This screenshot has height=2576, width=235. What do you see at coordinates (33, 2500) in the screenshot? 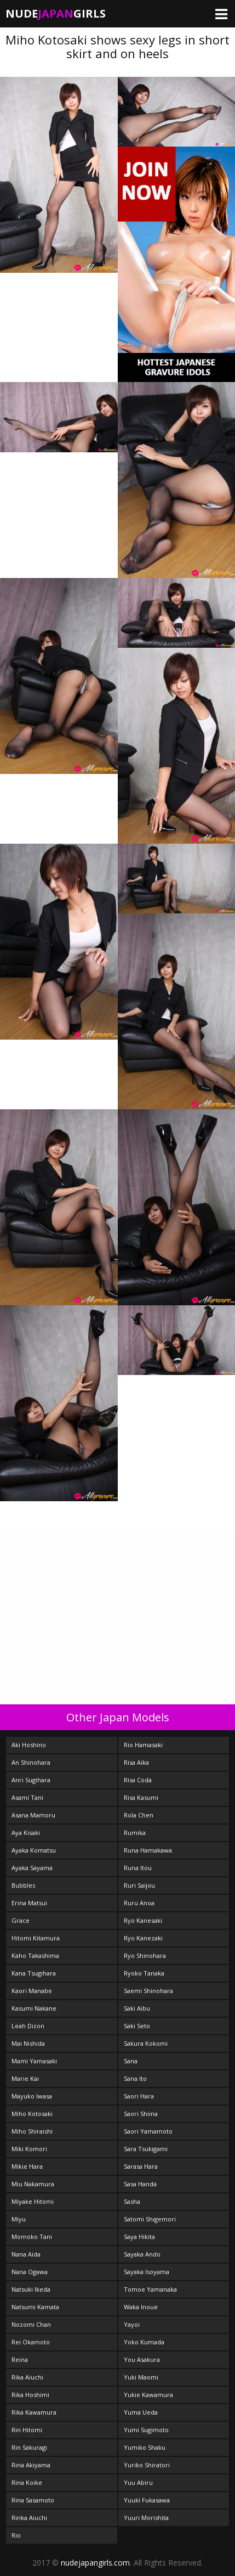
I see `Rina Sasamoto` at bounding box center [33, 2500].